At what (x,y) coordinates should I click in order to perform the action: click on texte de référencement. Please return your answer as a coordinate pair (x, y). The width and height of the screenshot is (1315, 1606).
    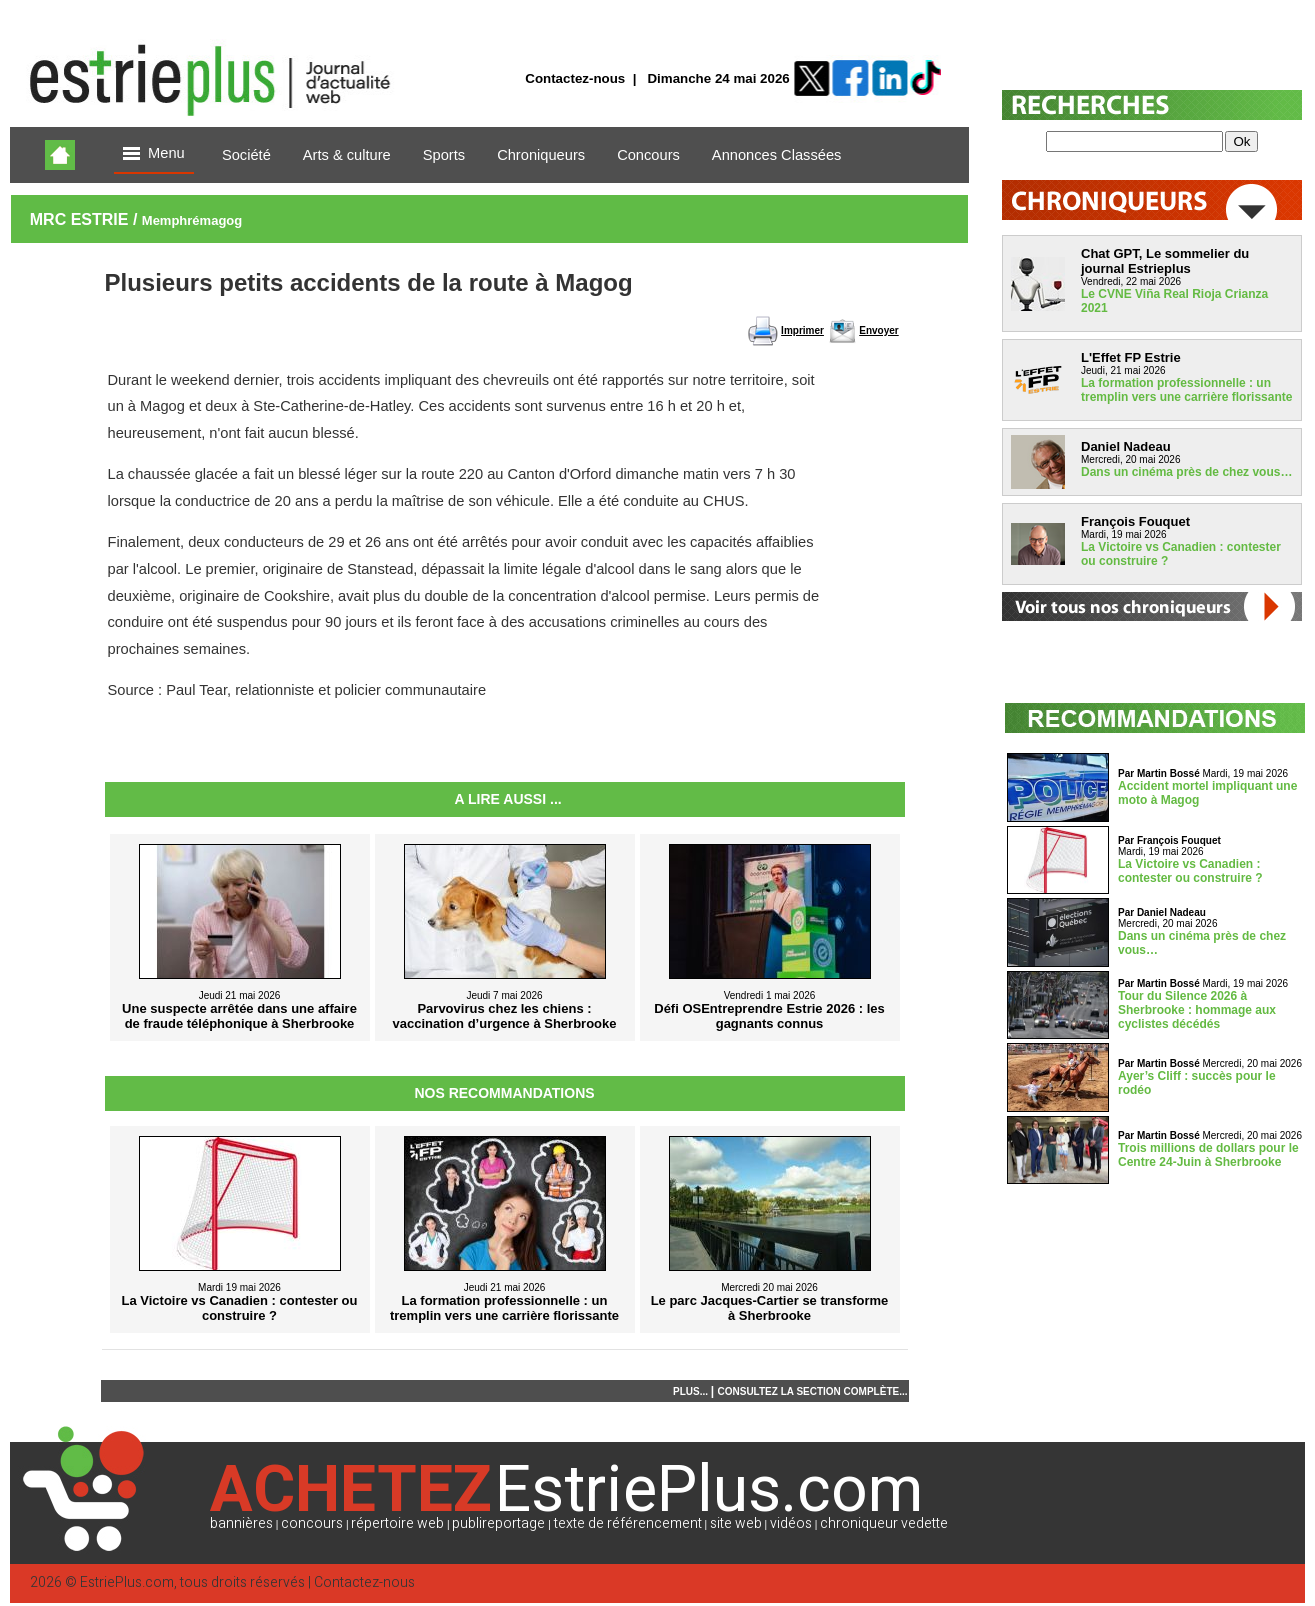
    Looking at the image, I should click on (628, 1523).